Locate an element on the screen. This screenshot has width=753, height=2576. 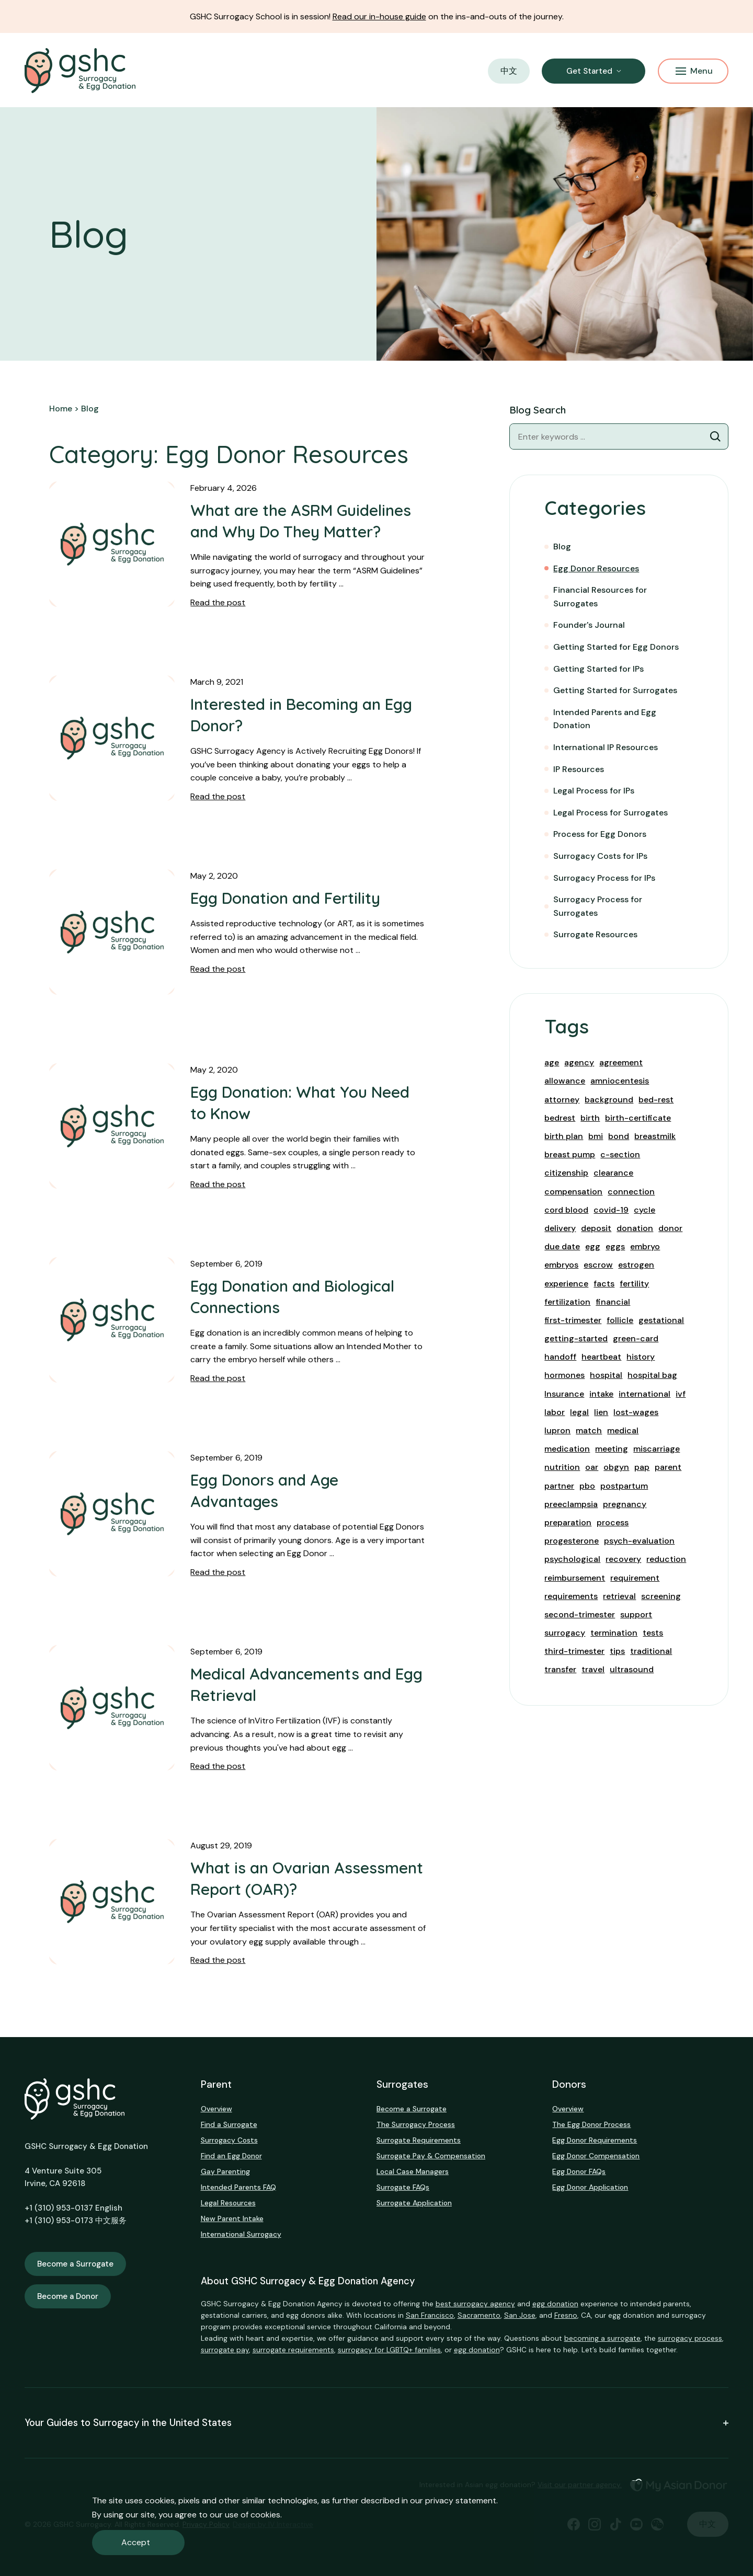
surrogacy is located at coordinates (564, 1632).